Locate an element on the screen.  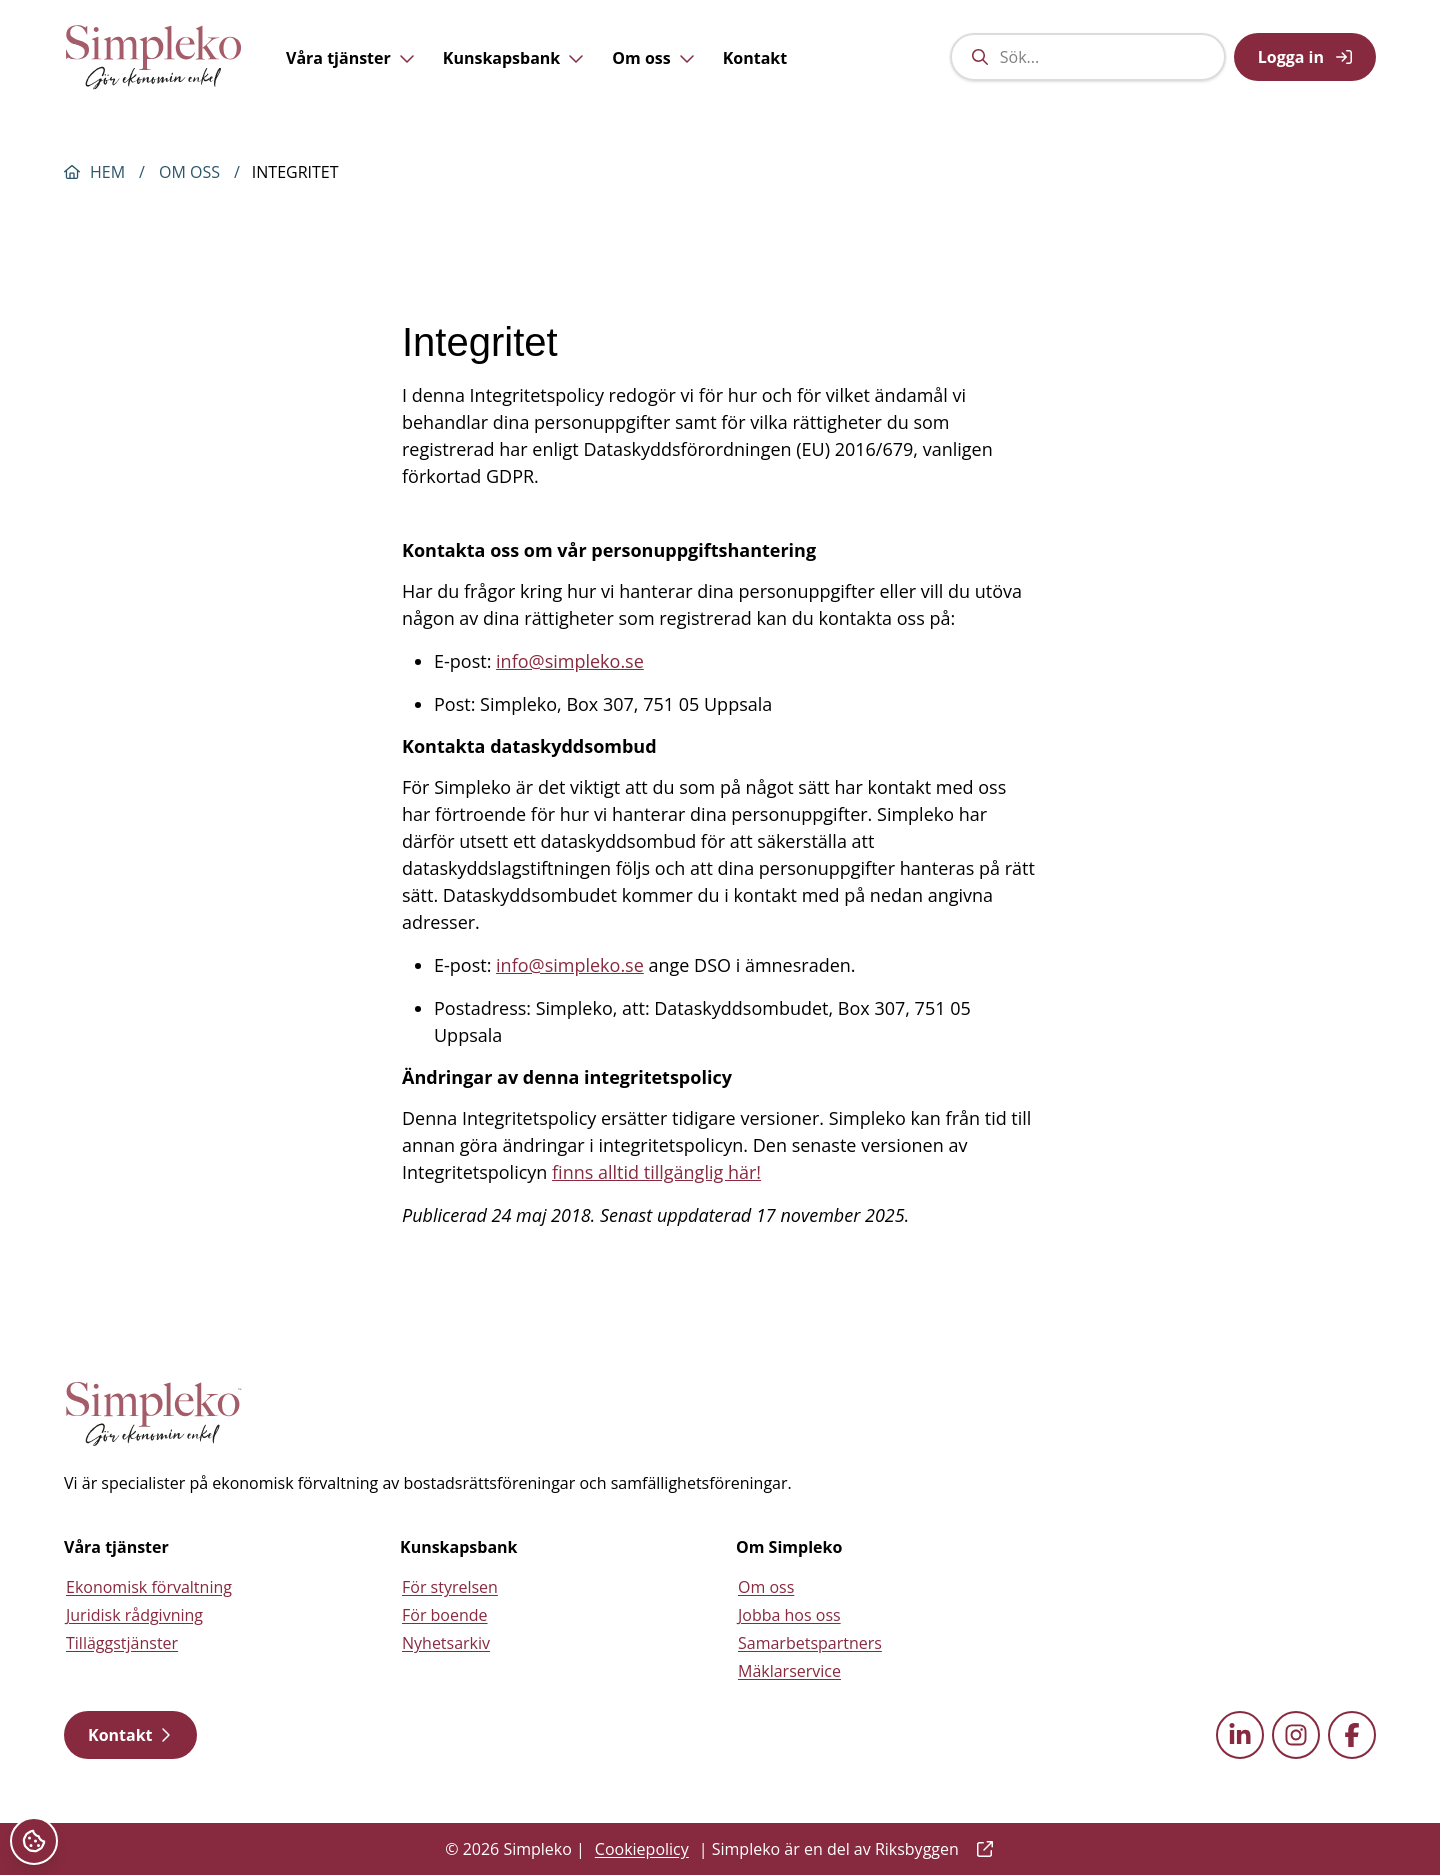
För styrelsen is located at coordinates (450, 1587).